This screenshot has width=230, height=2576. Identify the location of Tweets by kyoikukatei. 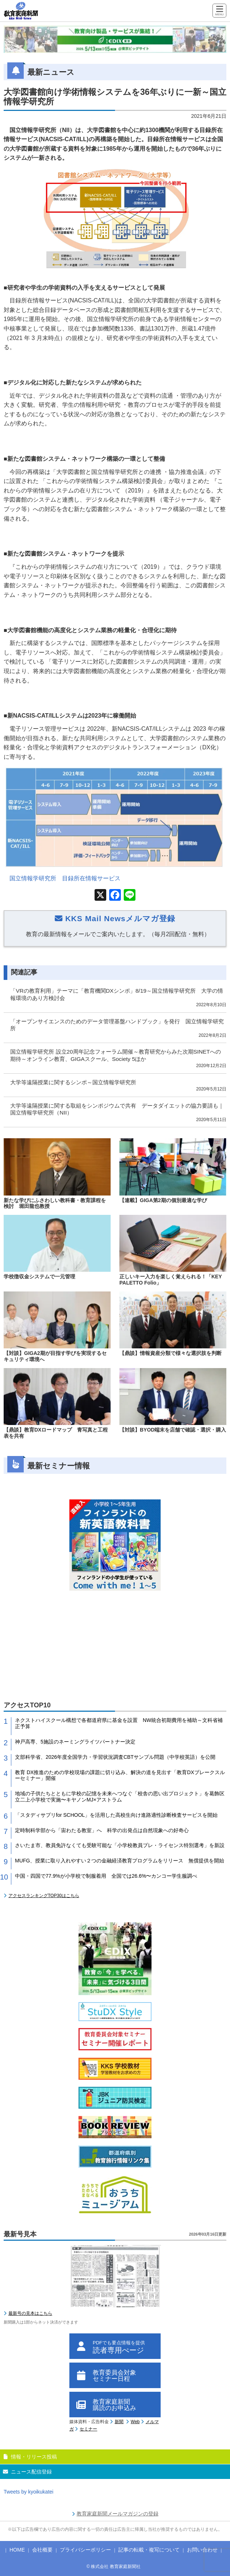
(28, 2492).